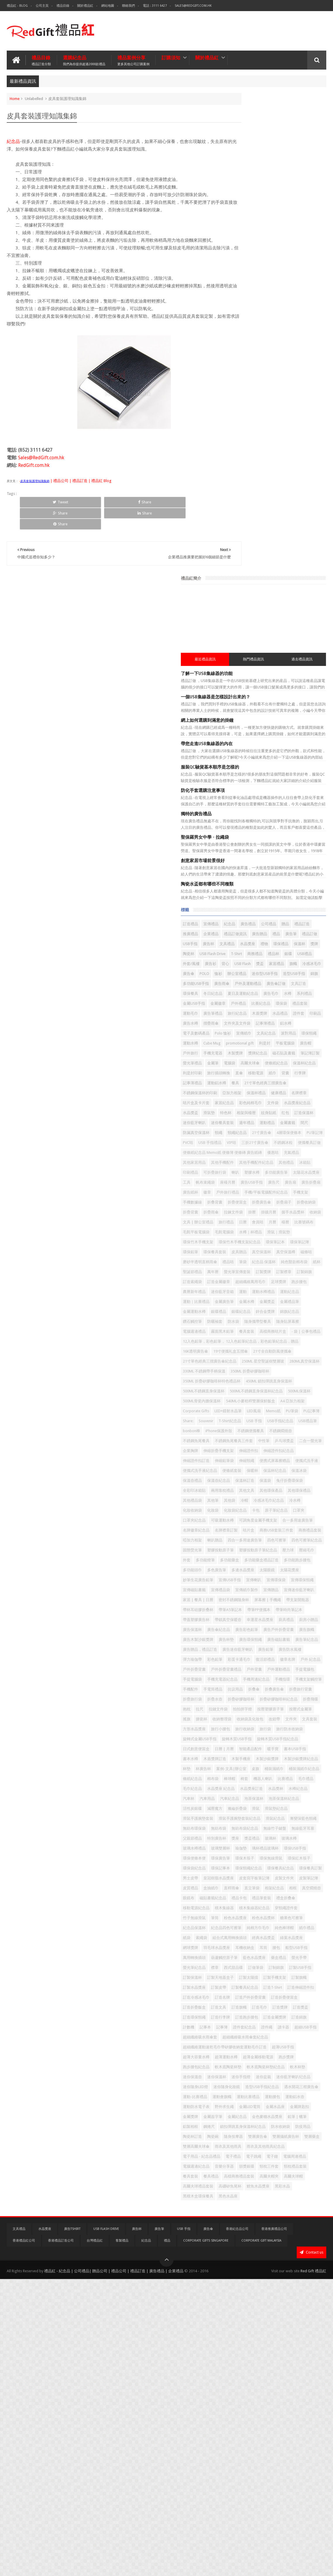 The image size is (333, 2576). What do you see at coordinates (240, 2316) in the screenshot?
I see `軟木杯墊` at bounding box center [240, 2316].